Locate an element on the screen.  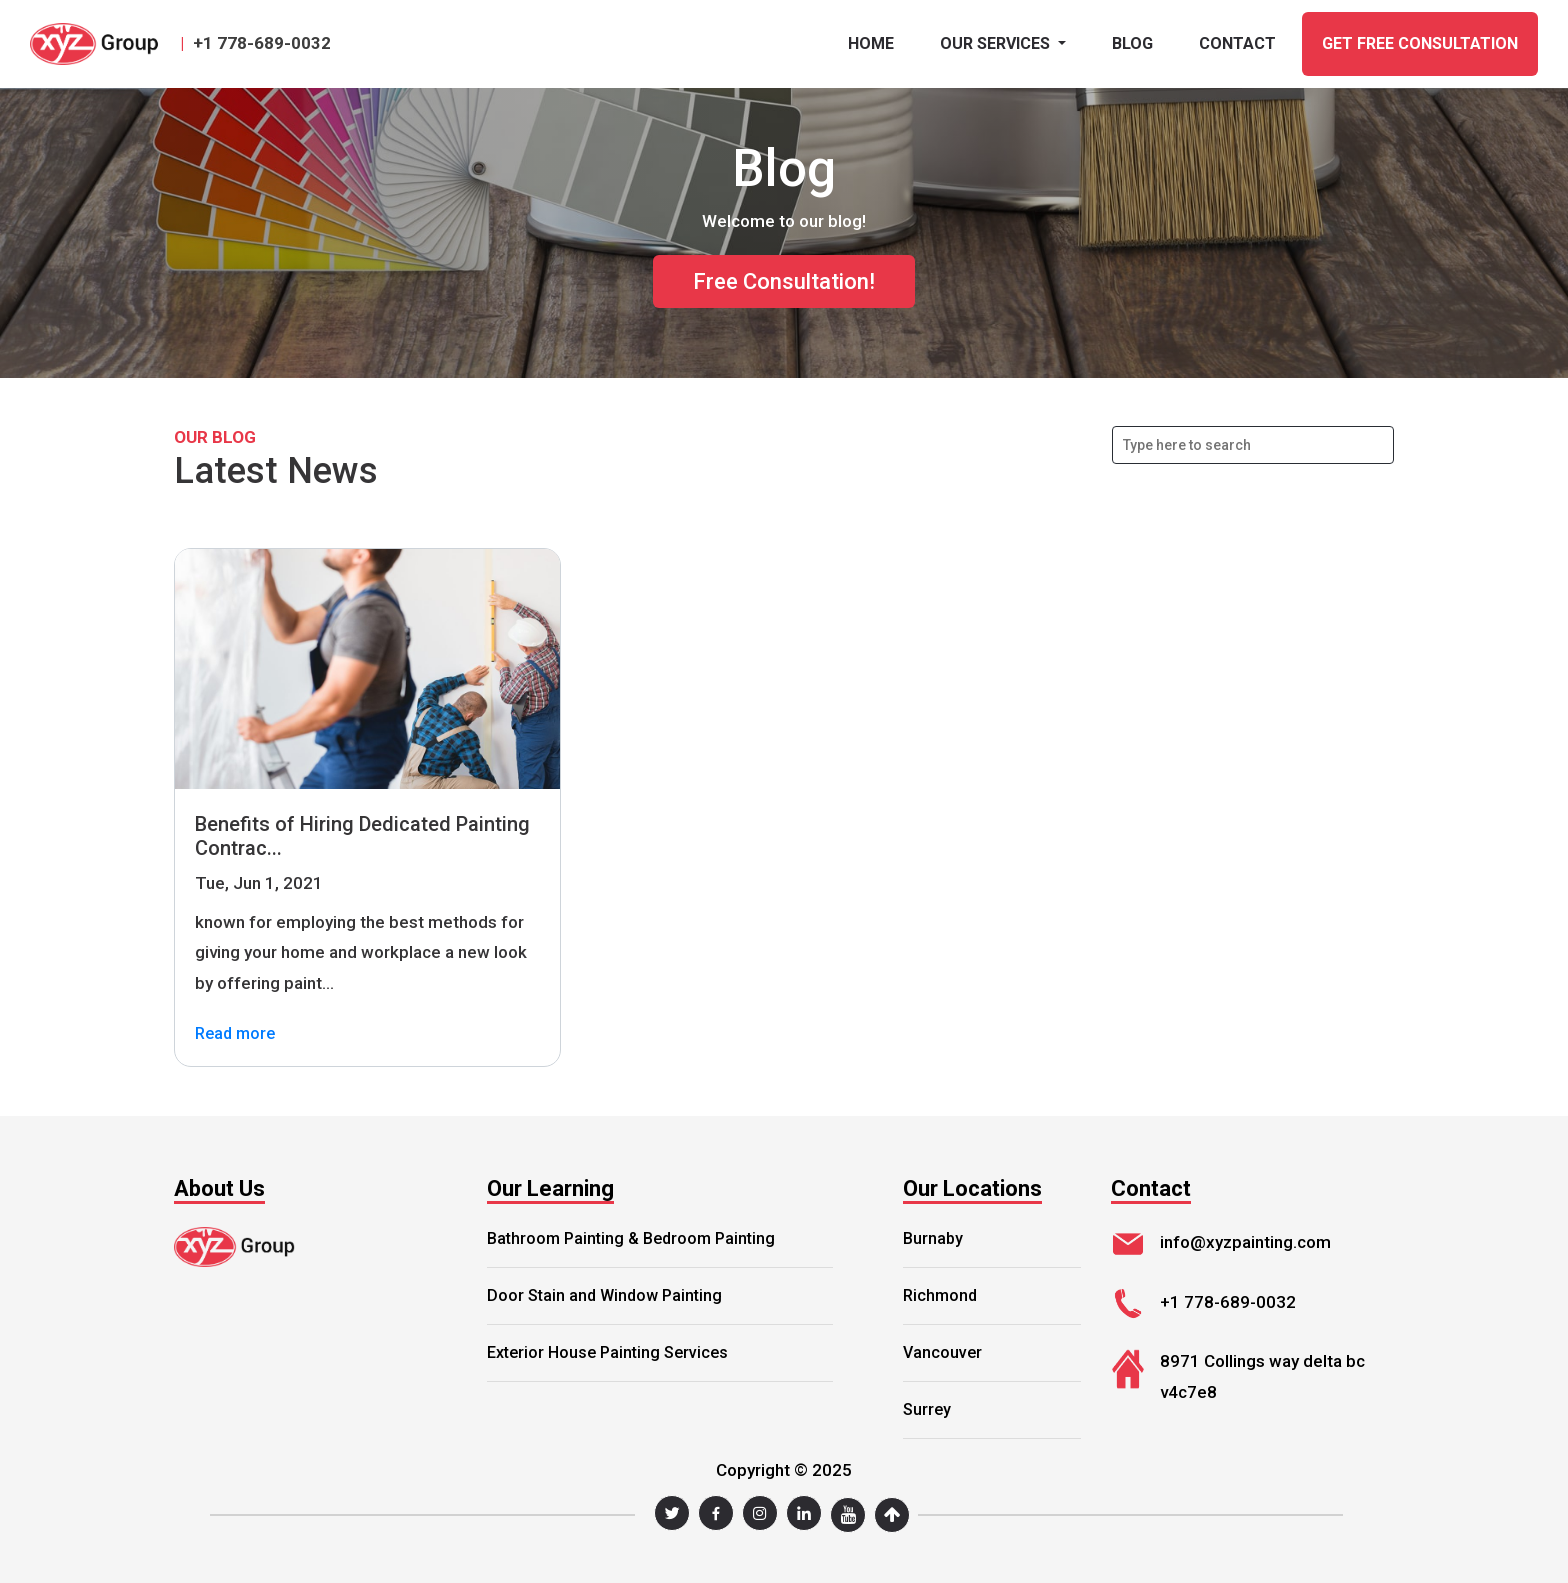
CONTACT is located at coordinates (1237, 43).